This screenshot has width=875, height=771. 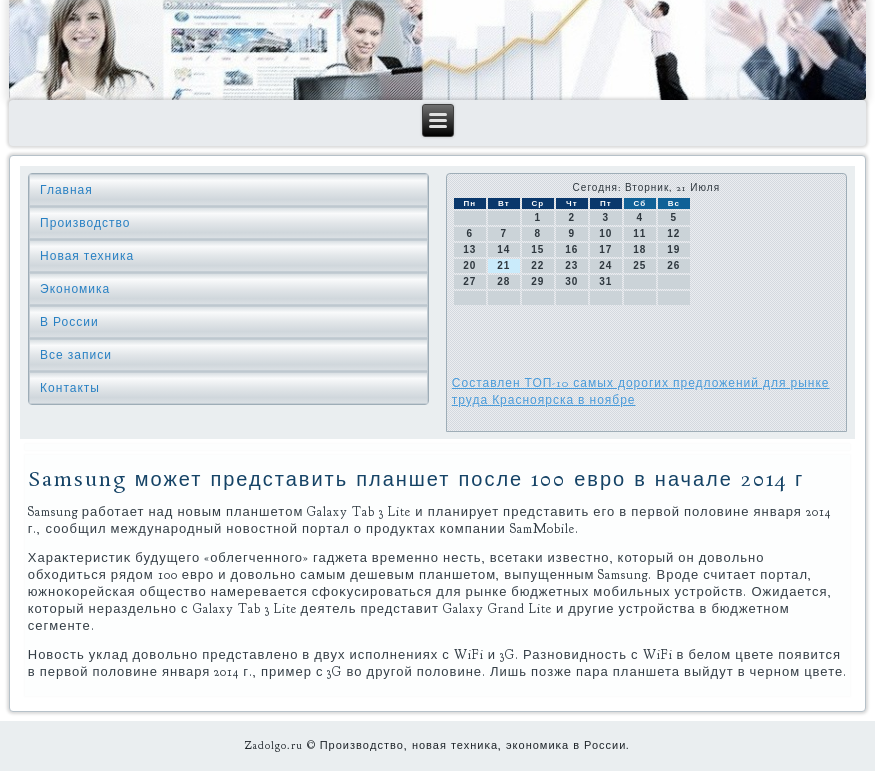 What do you see at coordinates (537, 281) in the screenshot?
I see `29` at bounding box center [537, 281].